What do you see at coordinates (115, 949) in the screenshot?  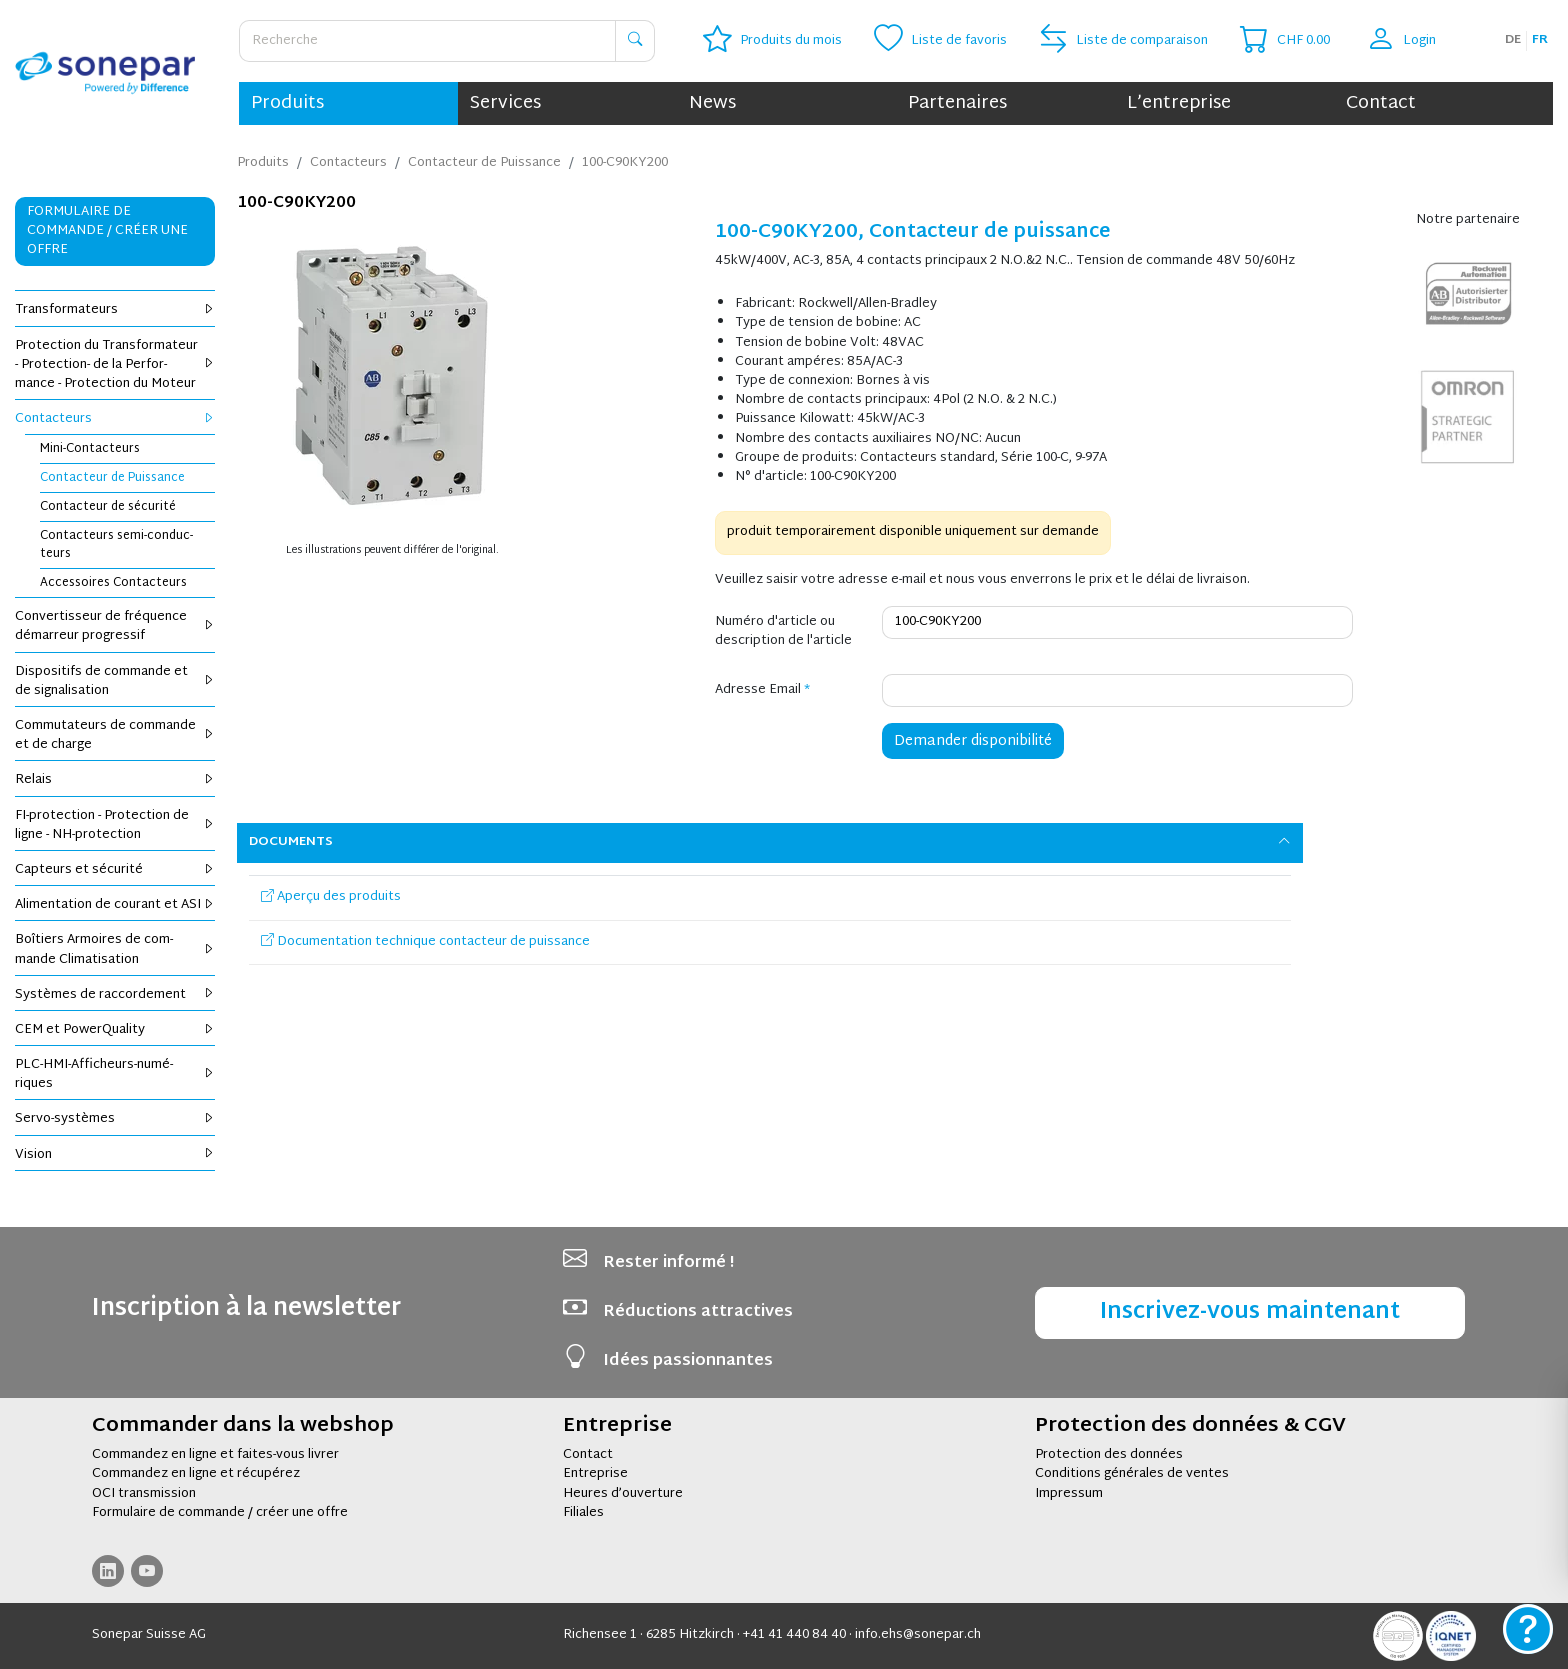 I see `Boî­tiers Armoires de com­mande Cli­ma­ti­sa­tion` at bounding box center [115, 949].